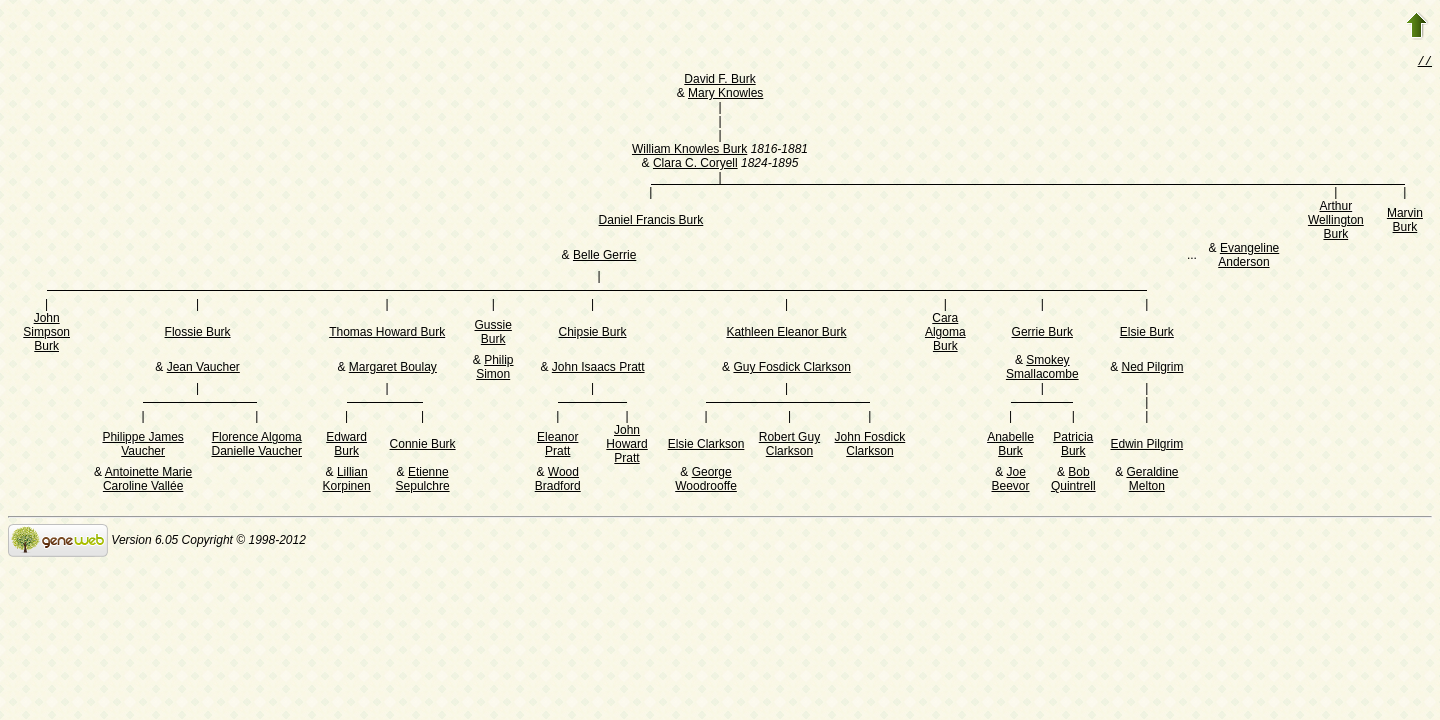 The width and height of the screenshot is (1440, 720). I want to click on Jean Vaucher, so click(203, 369).